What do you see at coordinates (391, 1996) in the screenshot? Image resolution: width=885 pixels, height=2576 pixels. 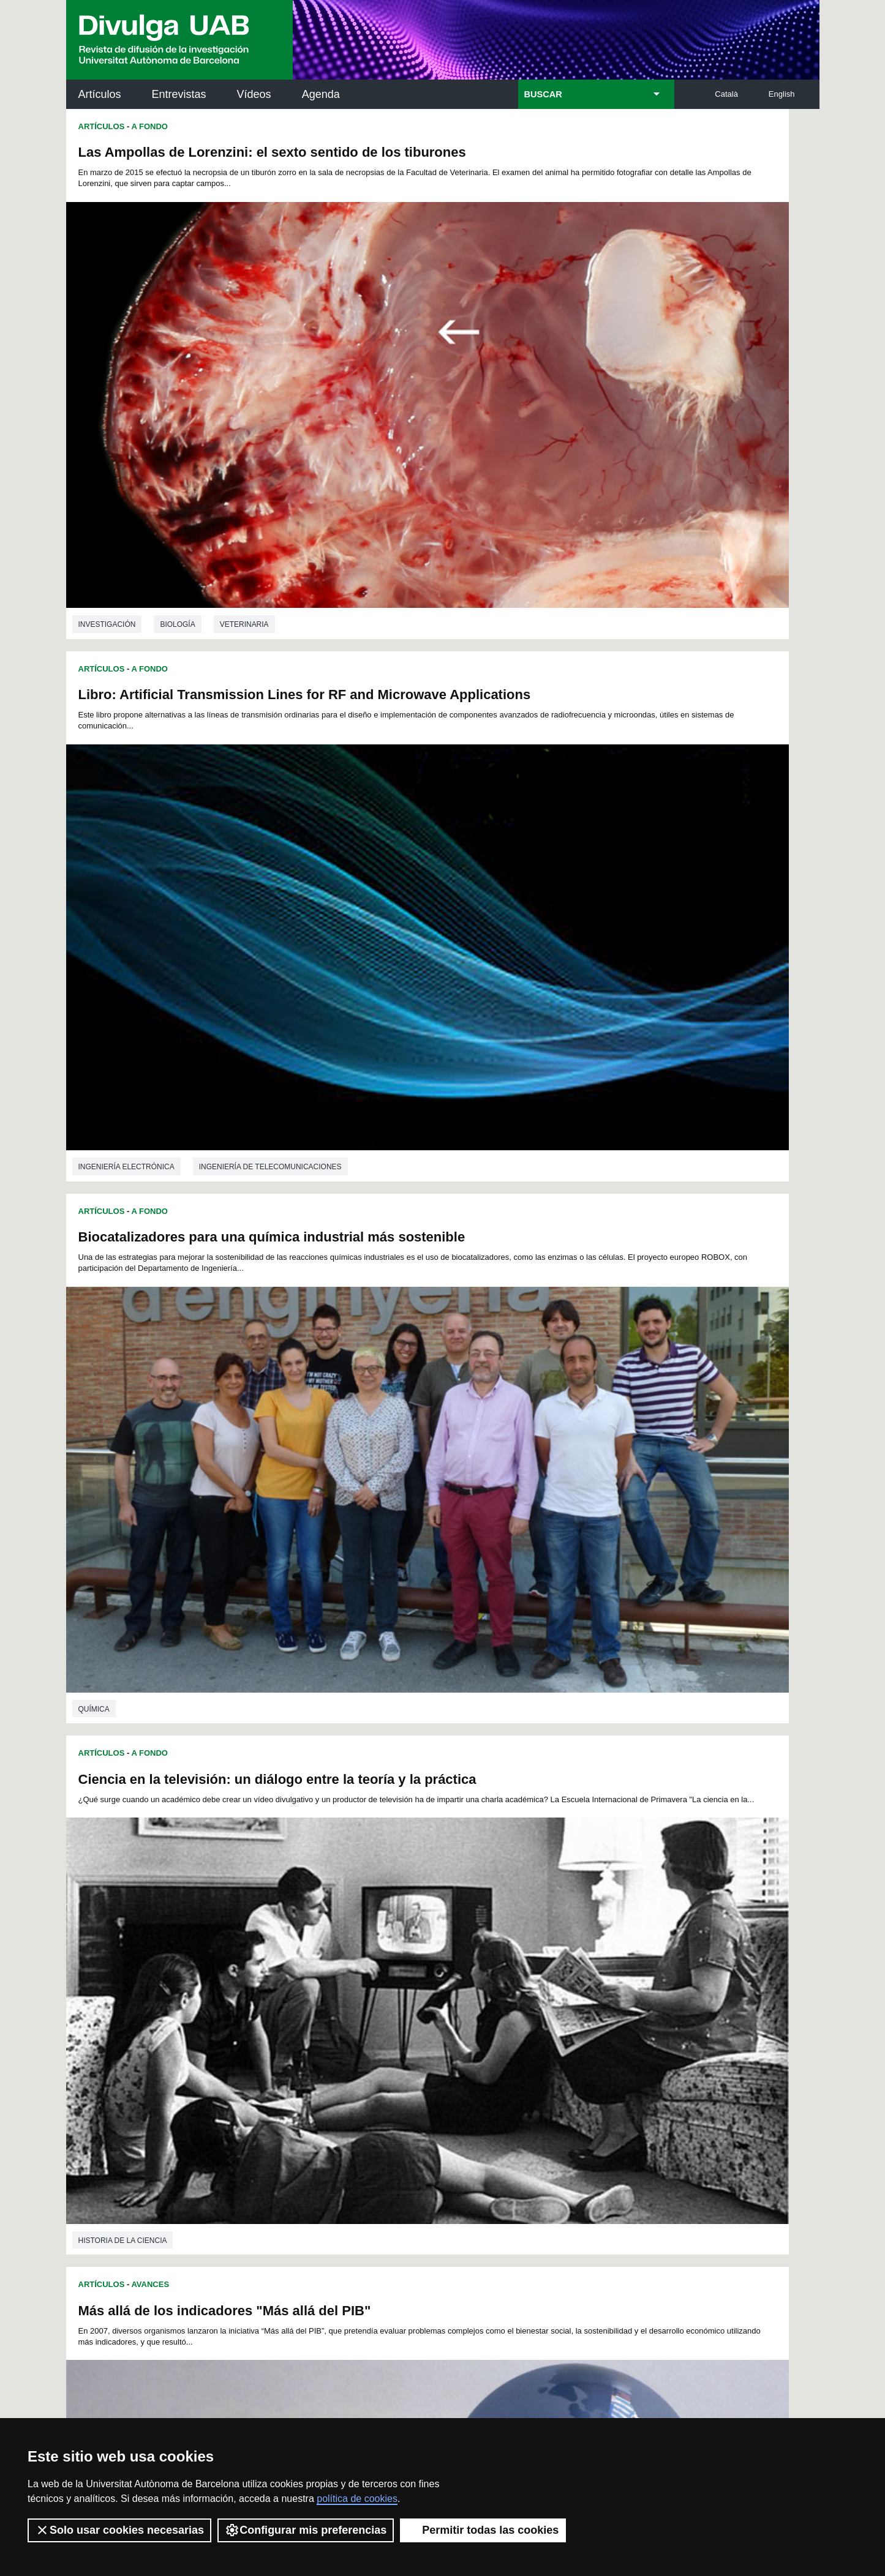 I see `138` at bounding box center [391, 1996].